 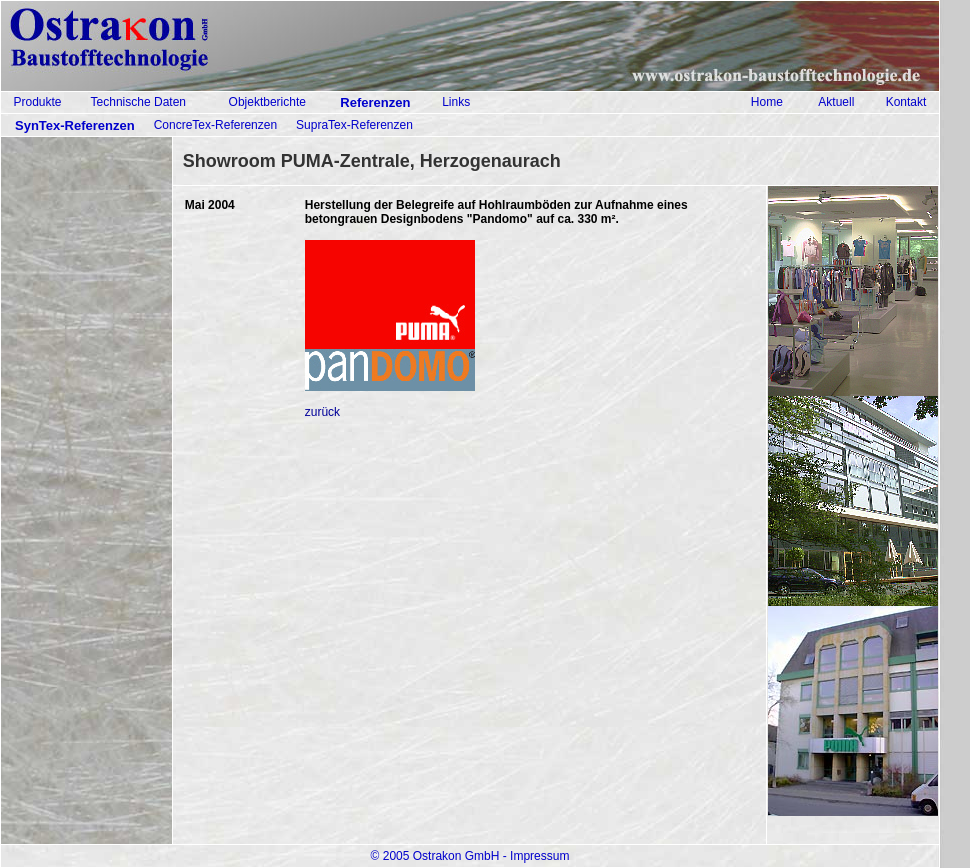 What do you see at coordinates (322, 412) in the screenshot?
I see `zurück` at bounding box center [322, 412].